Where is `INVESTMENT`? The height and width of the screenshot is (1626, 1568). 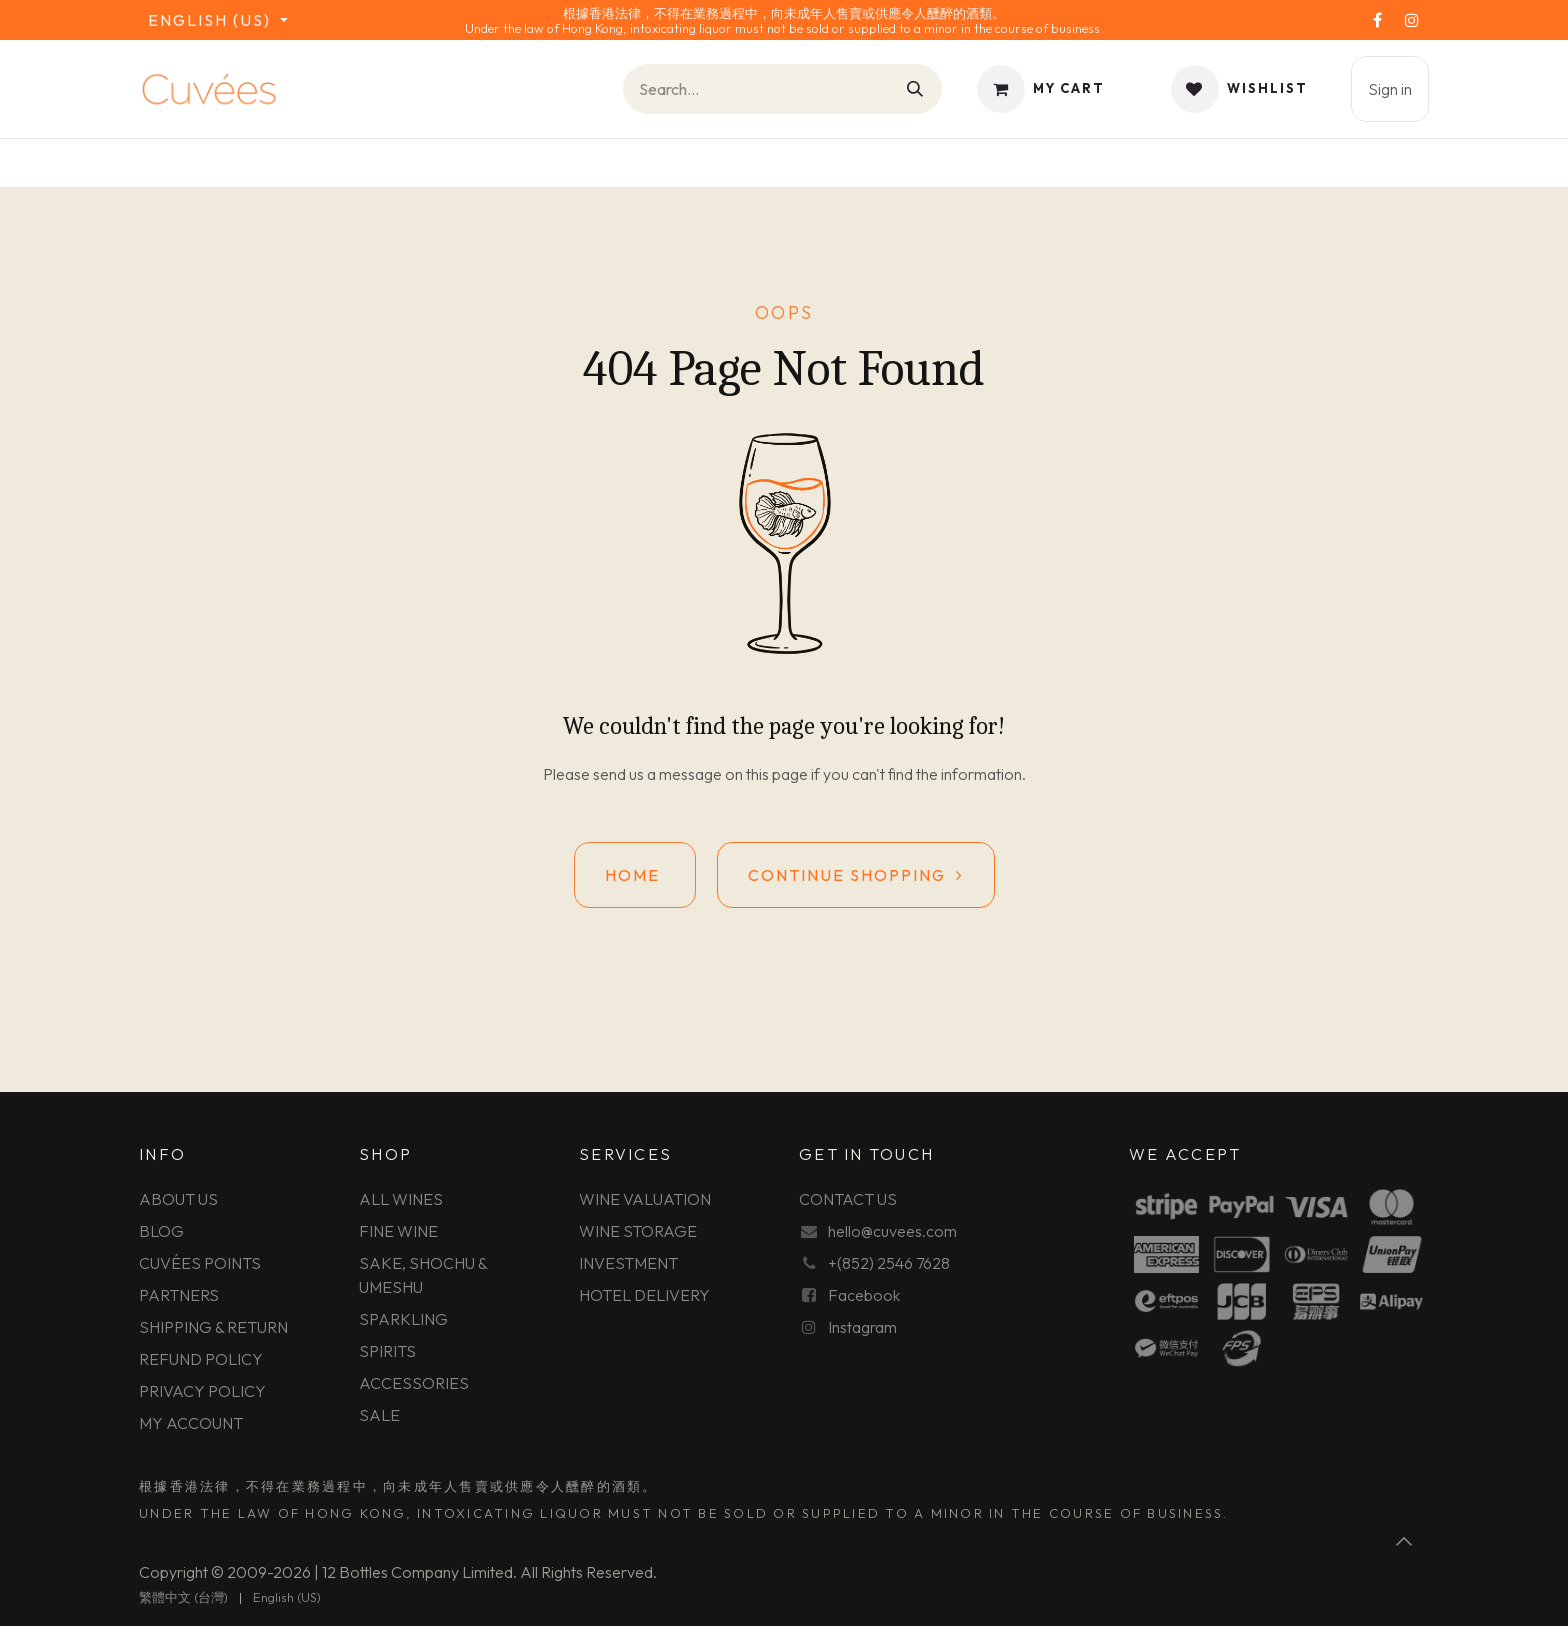
INVESTMENT is located at coordinates (628, 1263).